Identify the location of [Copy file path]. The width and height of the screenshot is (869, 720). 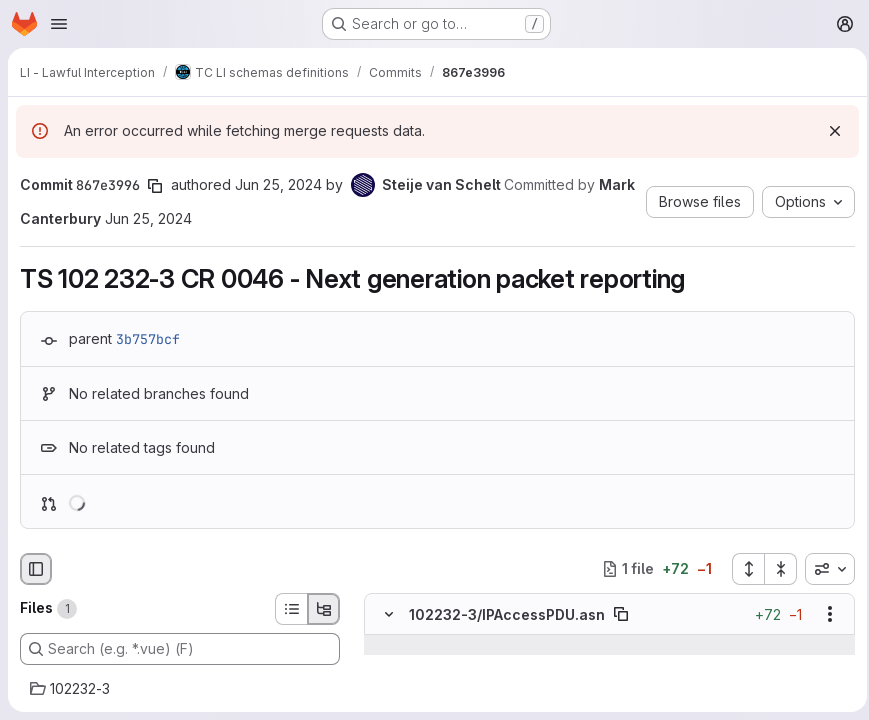
(621, 614).